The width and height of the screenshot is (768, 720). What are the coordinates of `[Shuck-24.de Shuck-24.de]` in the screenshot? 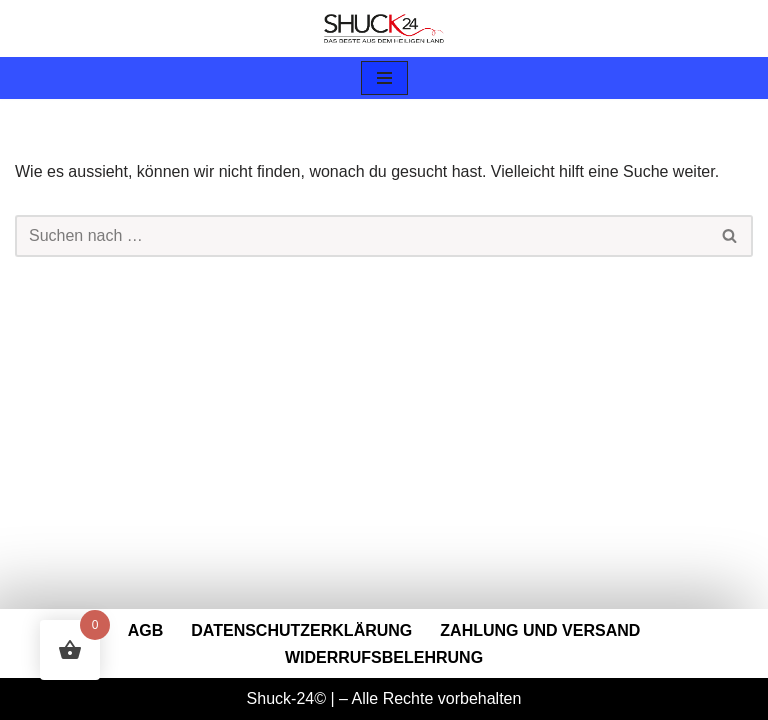 It's located at (384, 28).